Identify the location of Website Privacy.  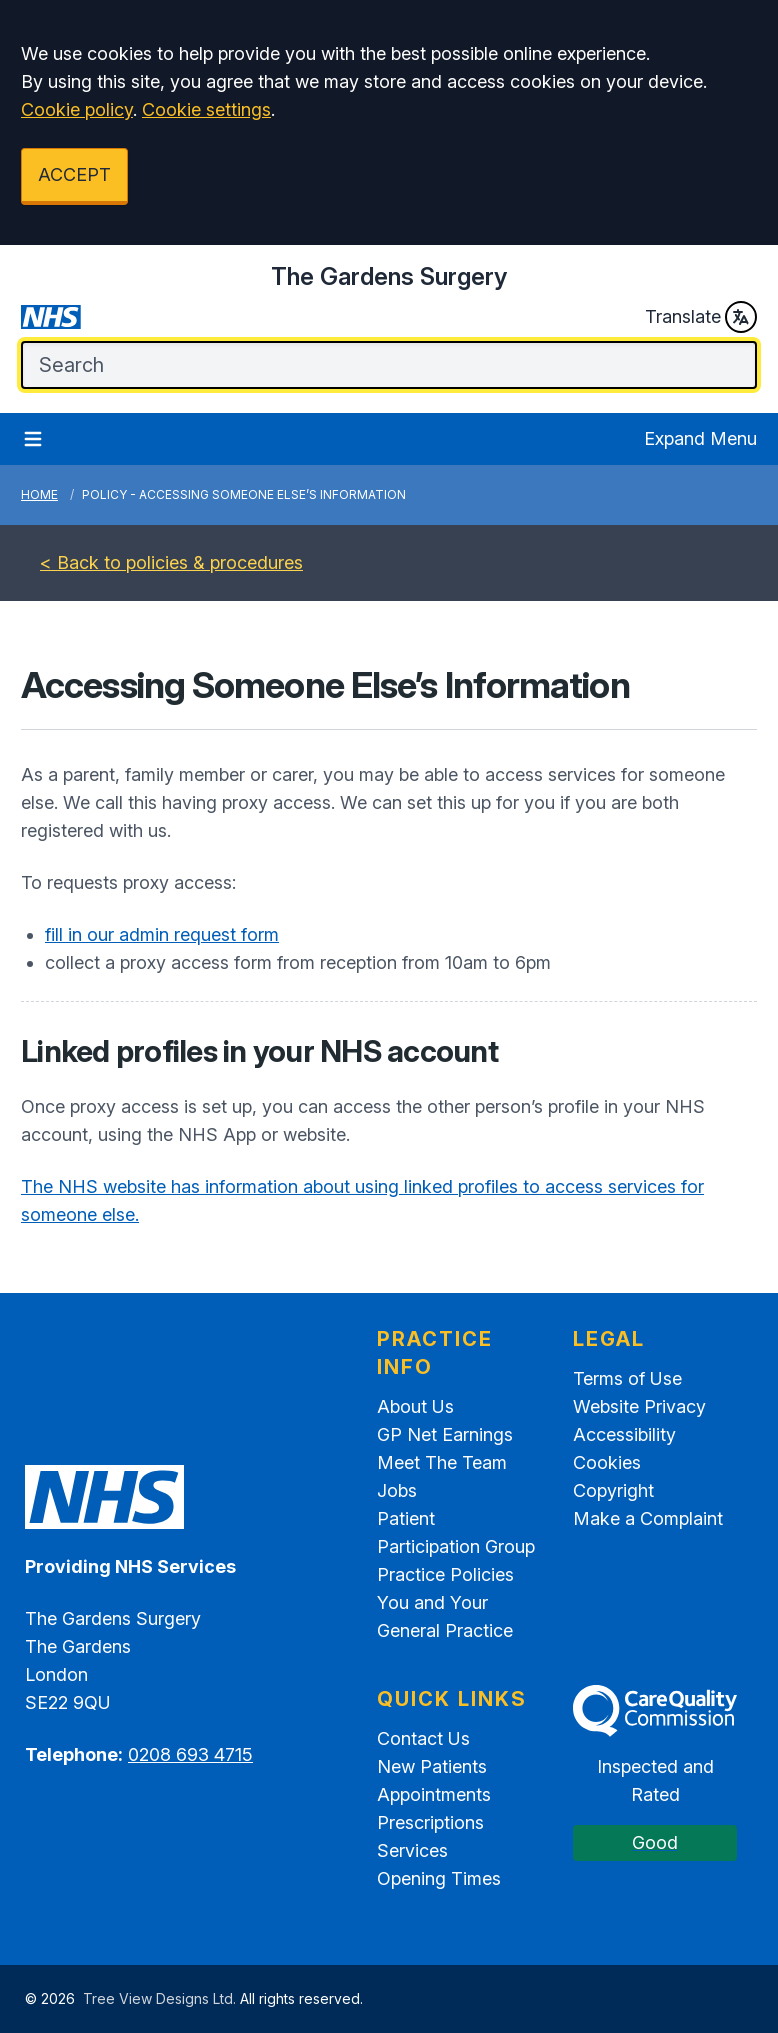
(639, 1406).